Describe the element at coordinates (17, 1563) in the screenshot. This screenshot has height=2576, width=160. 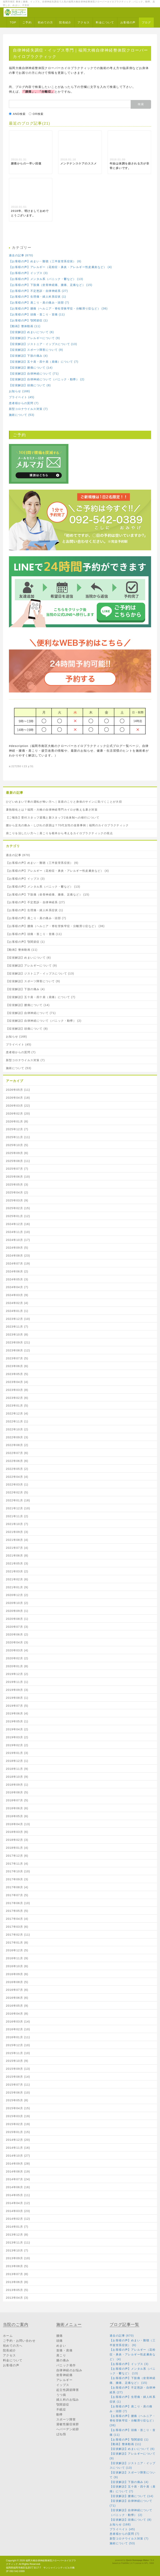
I see `2021年05月 (3)` at that location.